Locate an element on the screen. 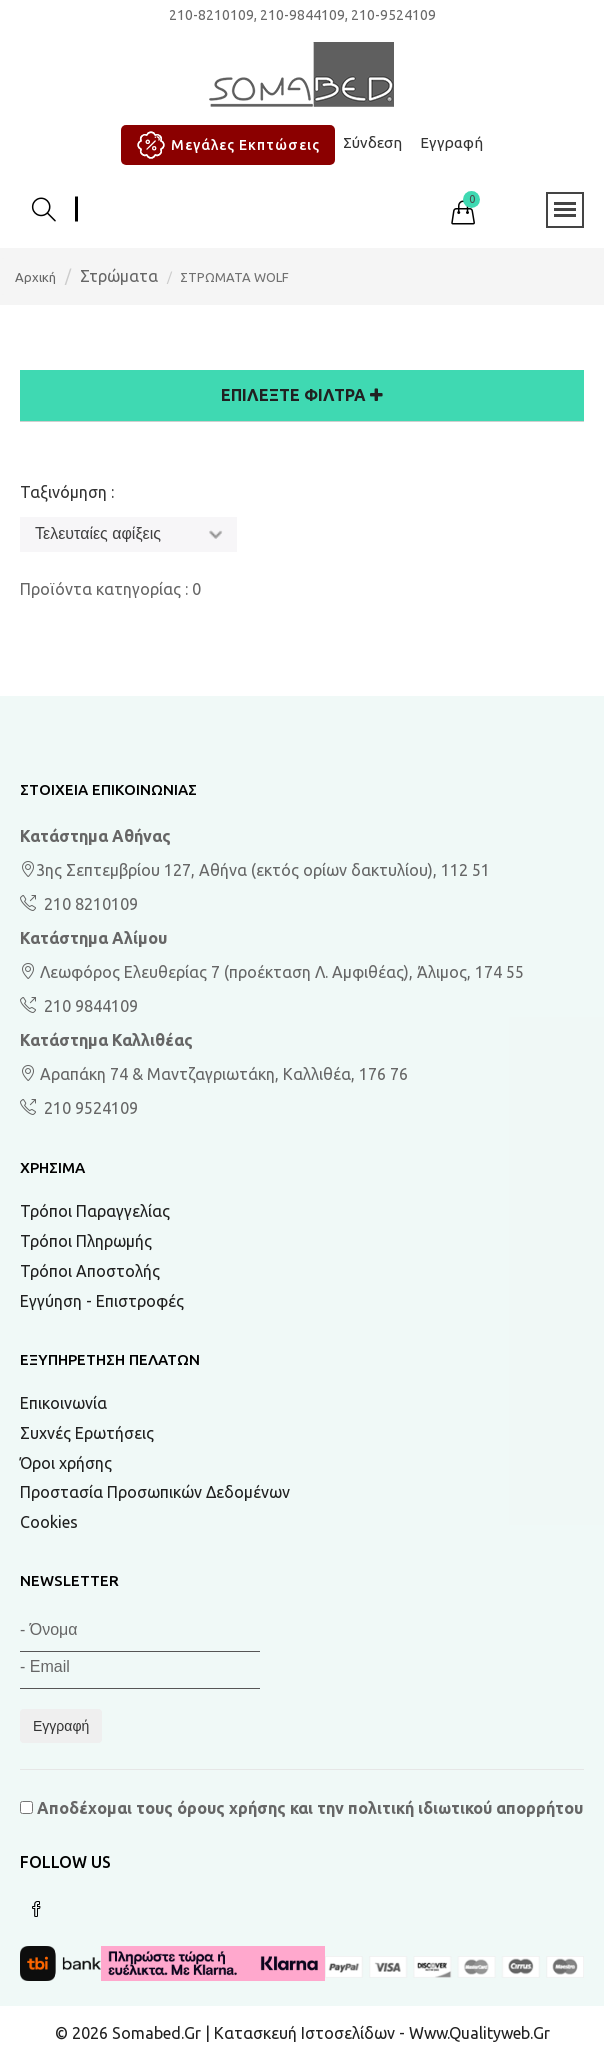 Image resolution: width=604 pixels, height=2060 pixels. Μεγάλες Εκπτώσεις is located at coordinates (225, 145).